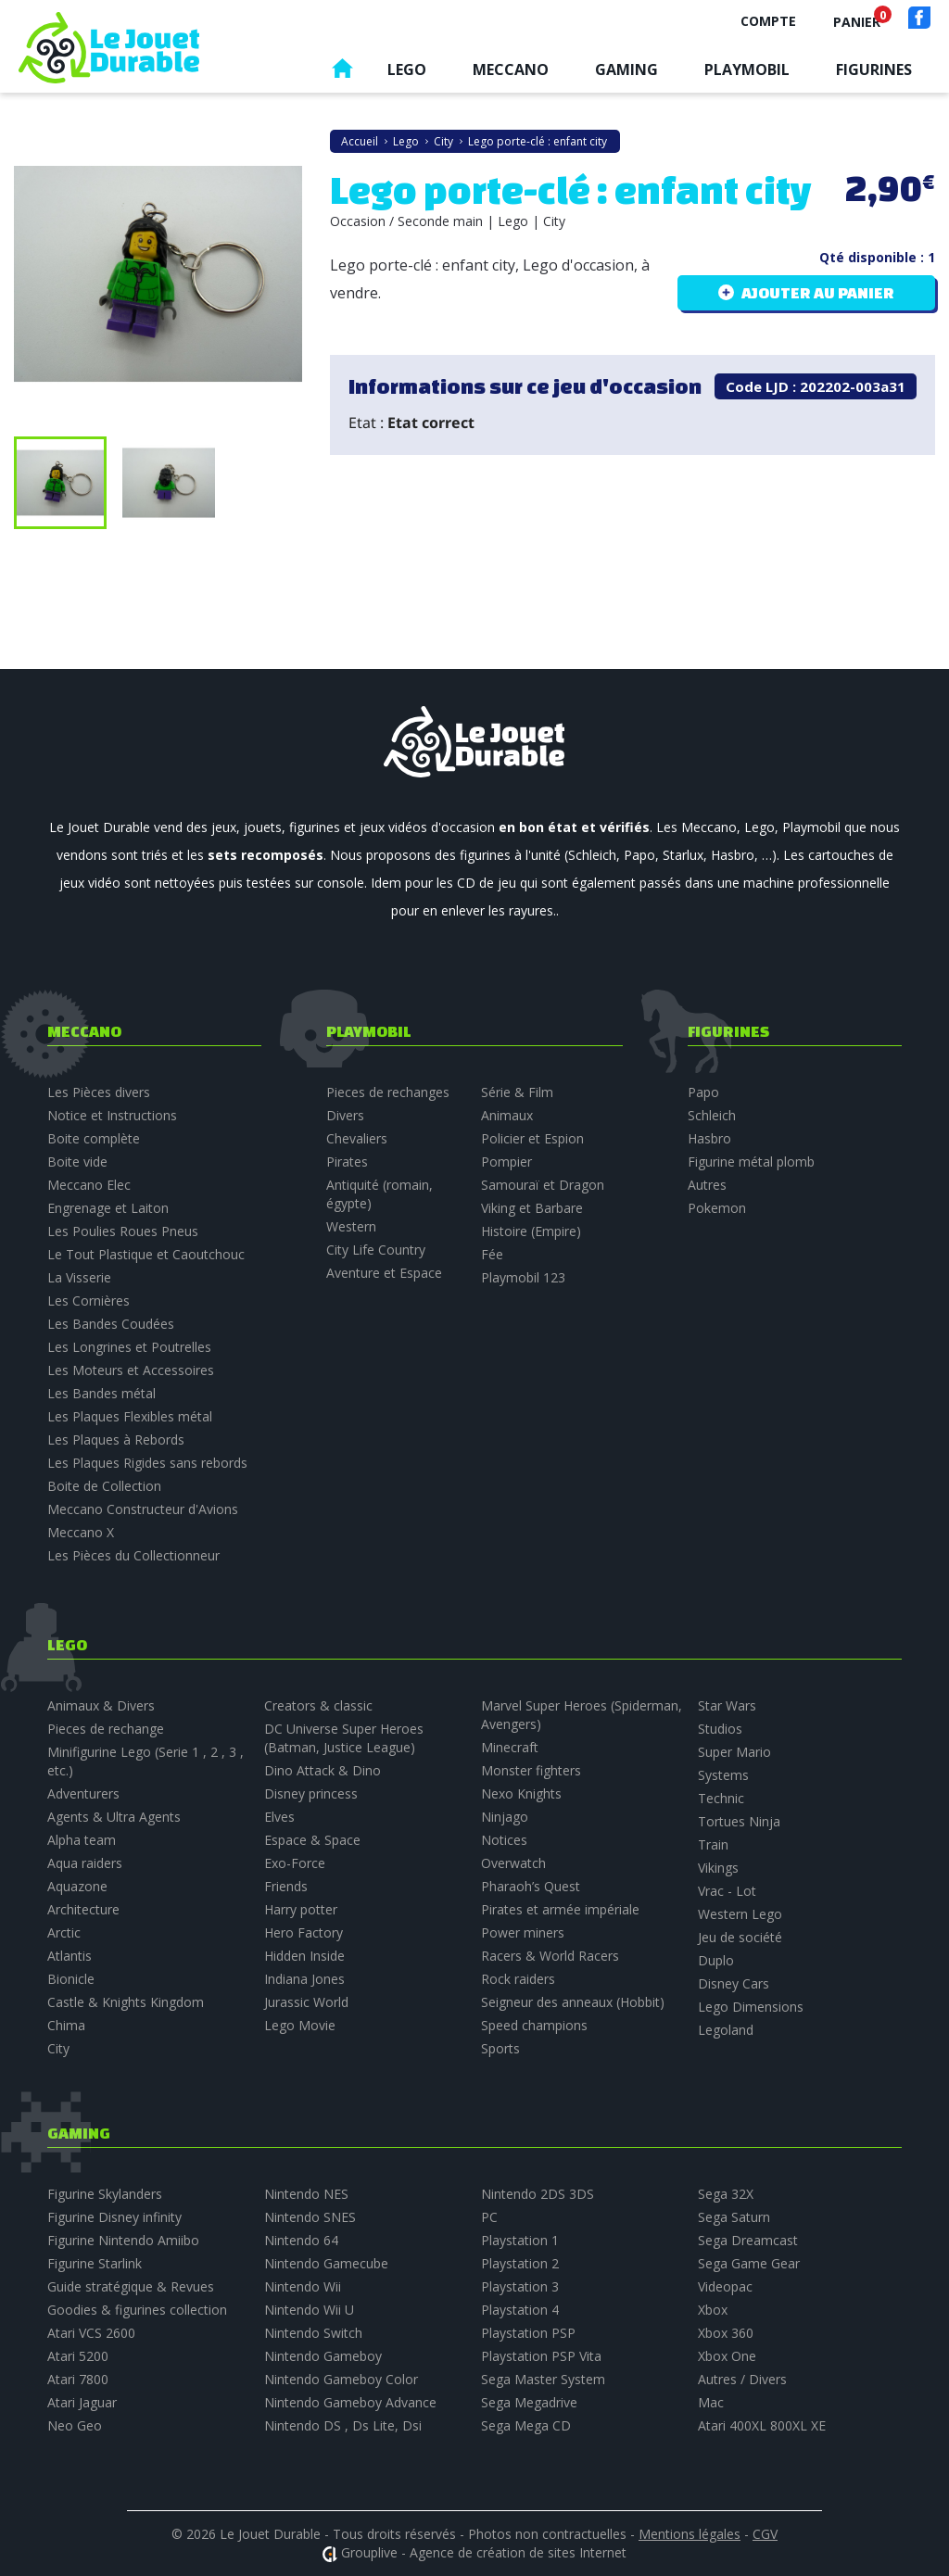  I want to click on Les Plaques à Rebords, so click(115, 1439).